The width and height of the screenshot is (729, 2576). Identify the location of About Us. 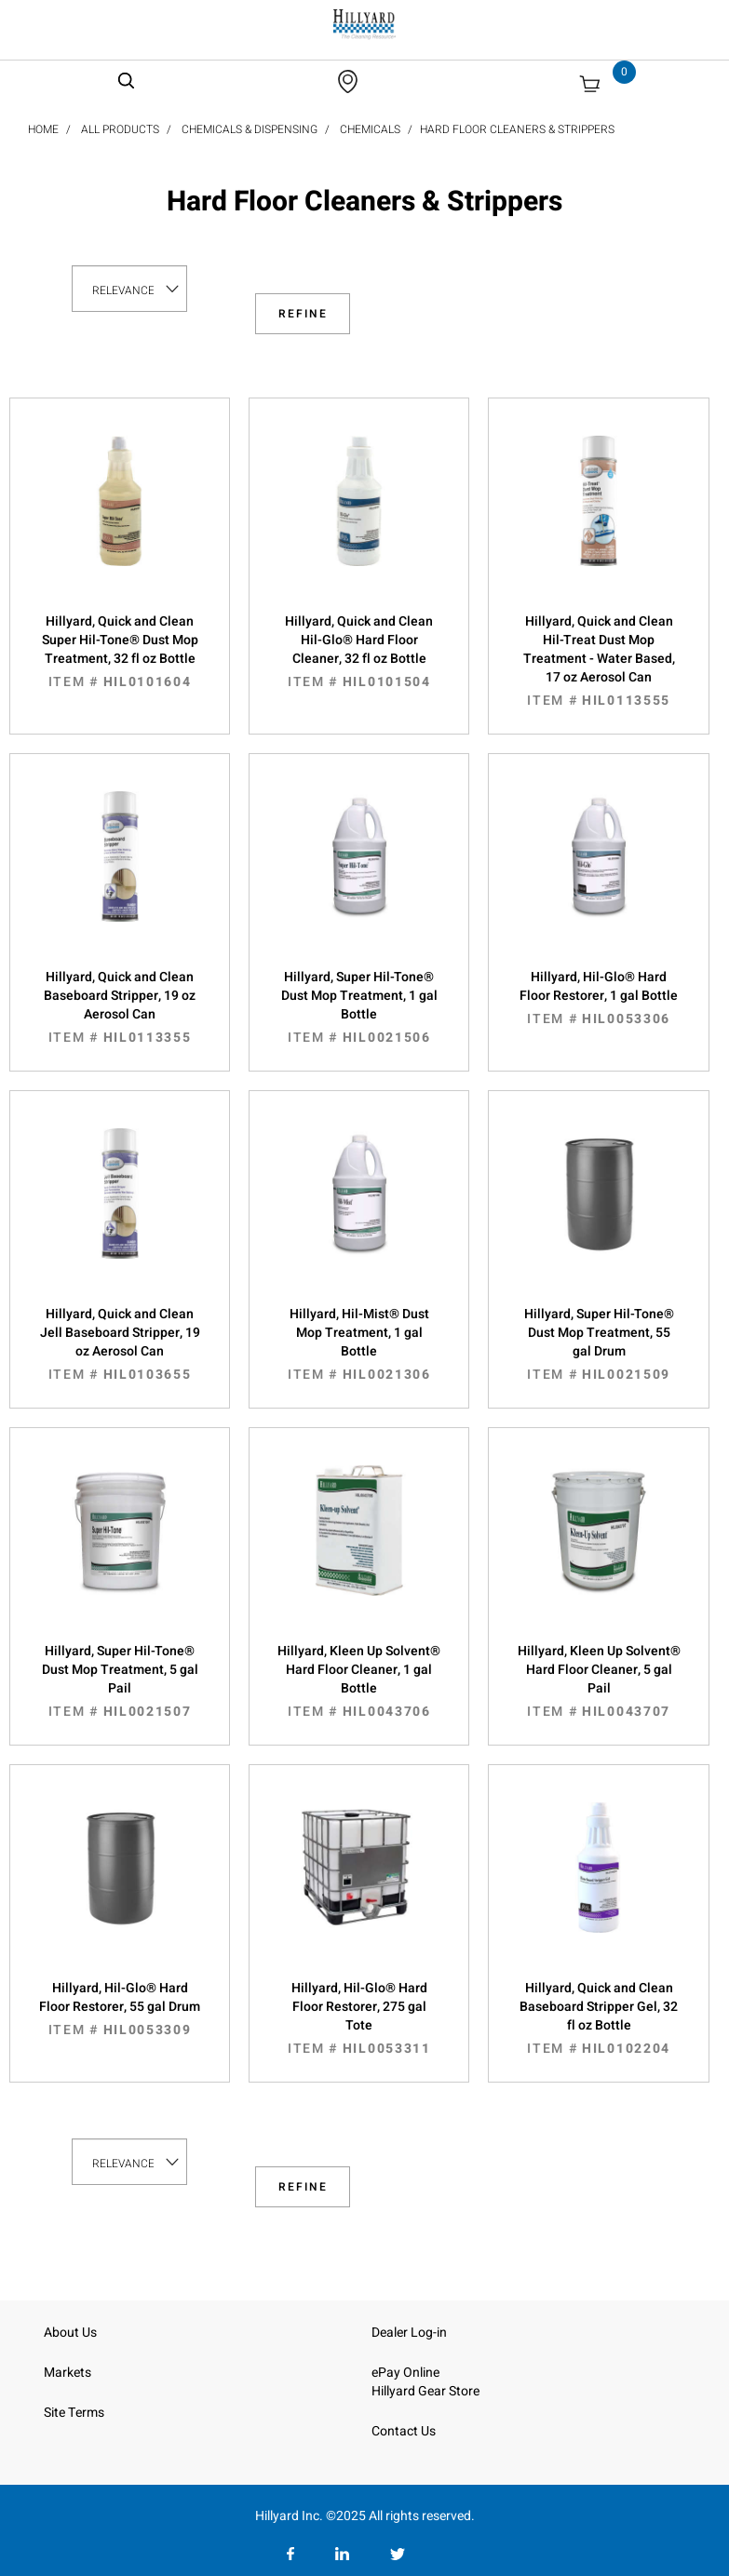
(70, 2332).